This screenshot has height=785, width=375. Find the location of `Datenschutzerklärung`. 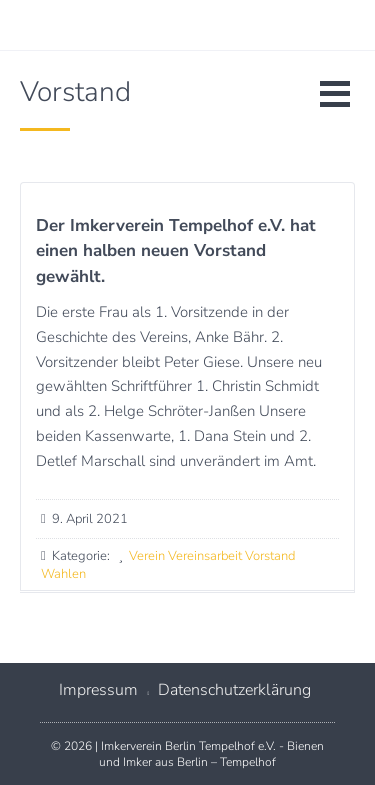

Datenschutzerklärung is located at coordinates (234, 690).